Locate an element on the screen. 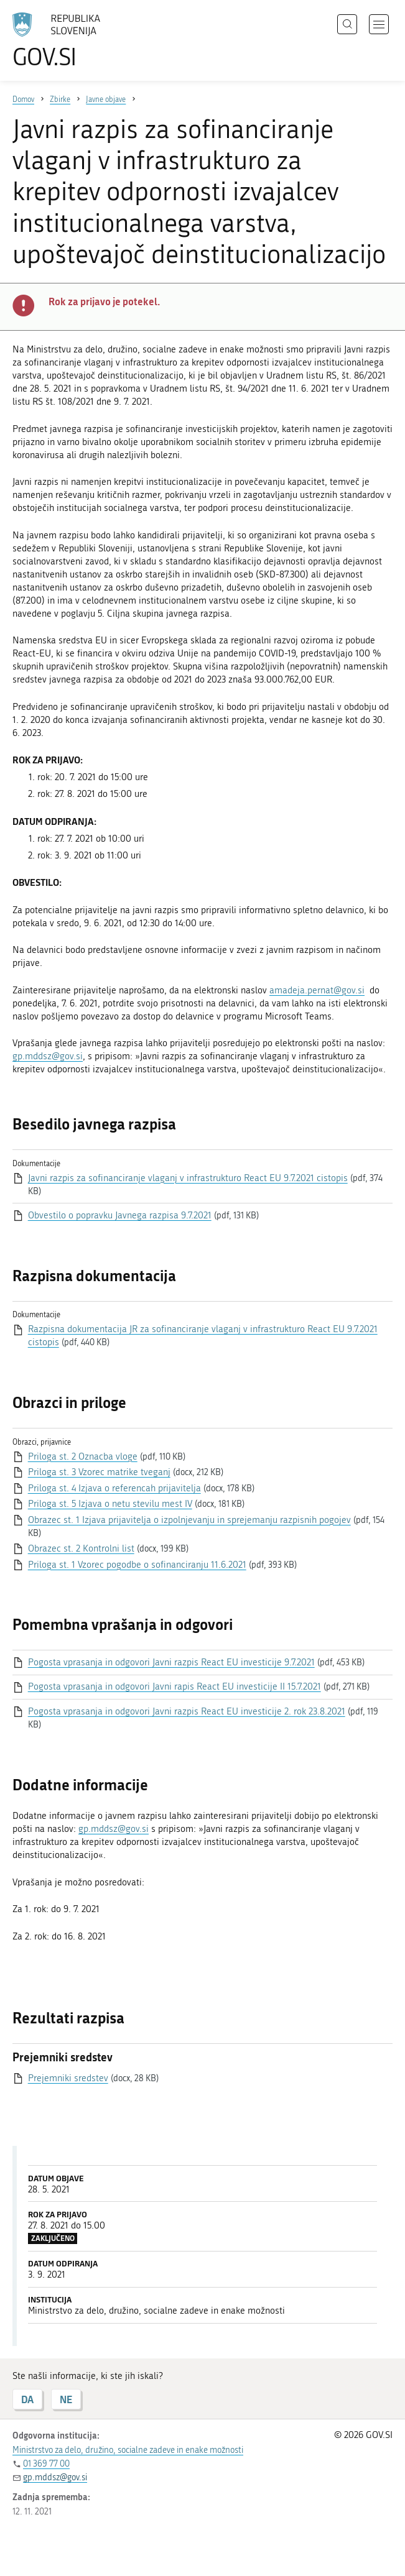 This screenshot has height=2576, width=405. Priloga st. 4 Izjava o referencah prijavitelja is located at coordinates (114, 1488).